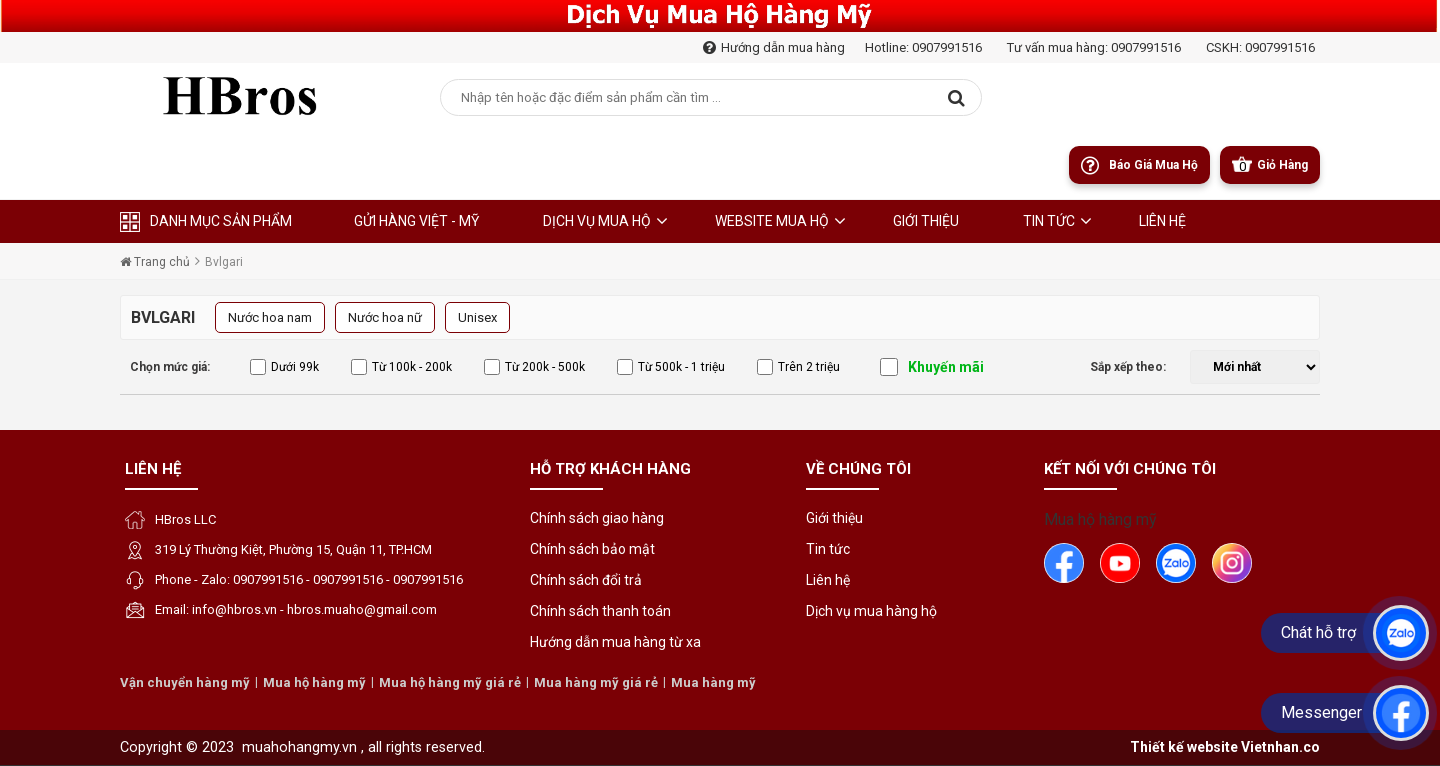 The image size is (1440, 766). What do you see at coordinates (1100, 519) in the screenshot?
I see `Mua hộ hàng mỹ` at bounding box center [1100, 519].